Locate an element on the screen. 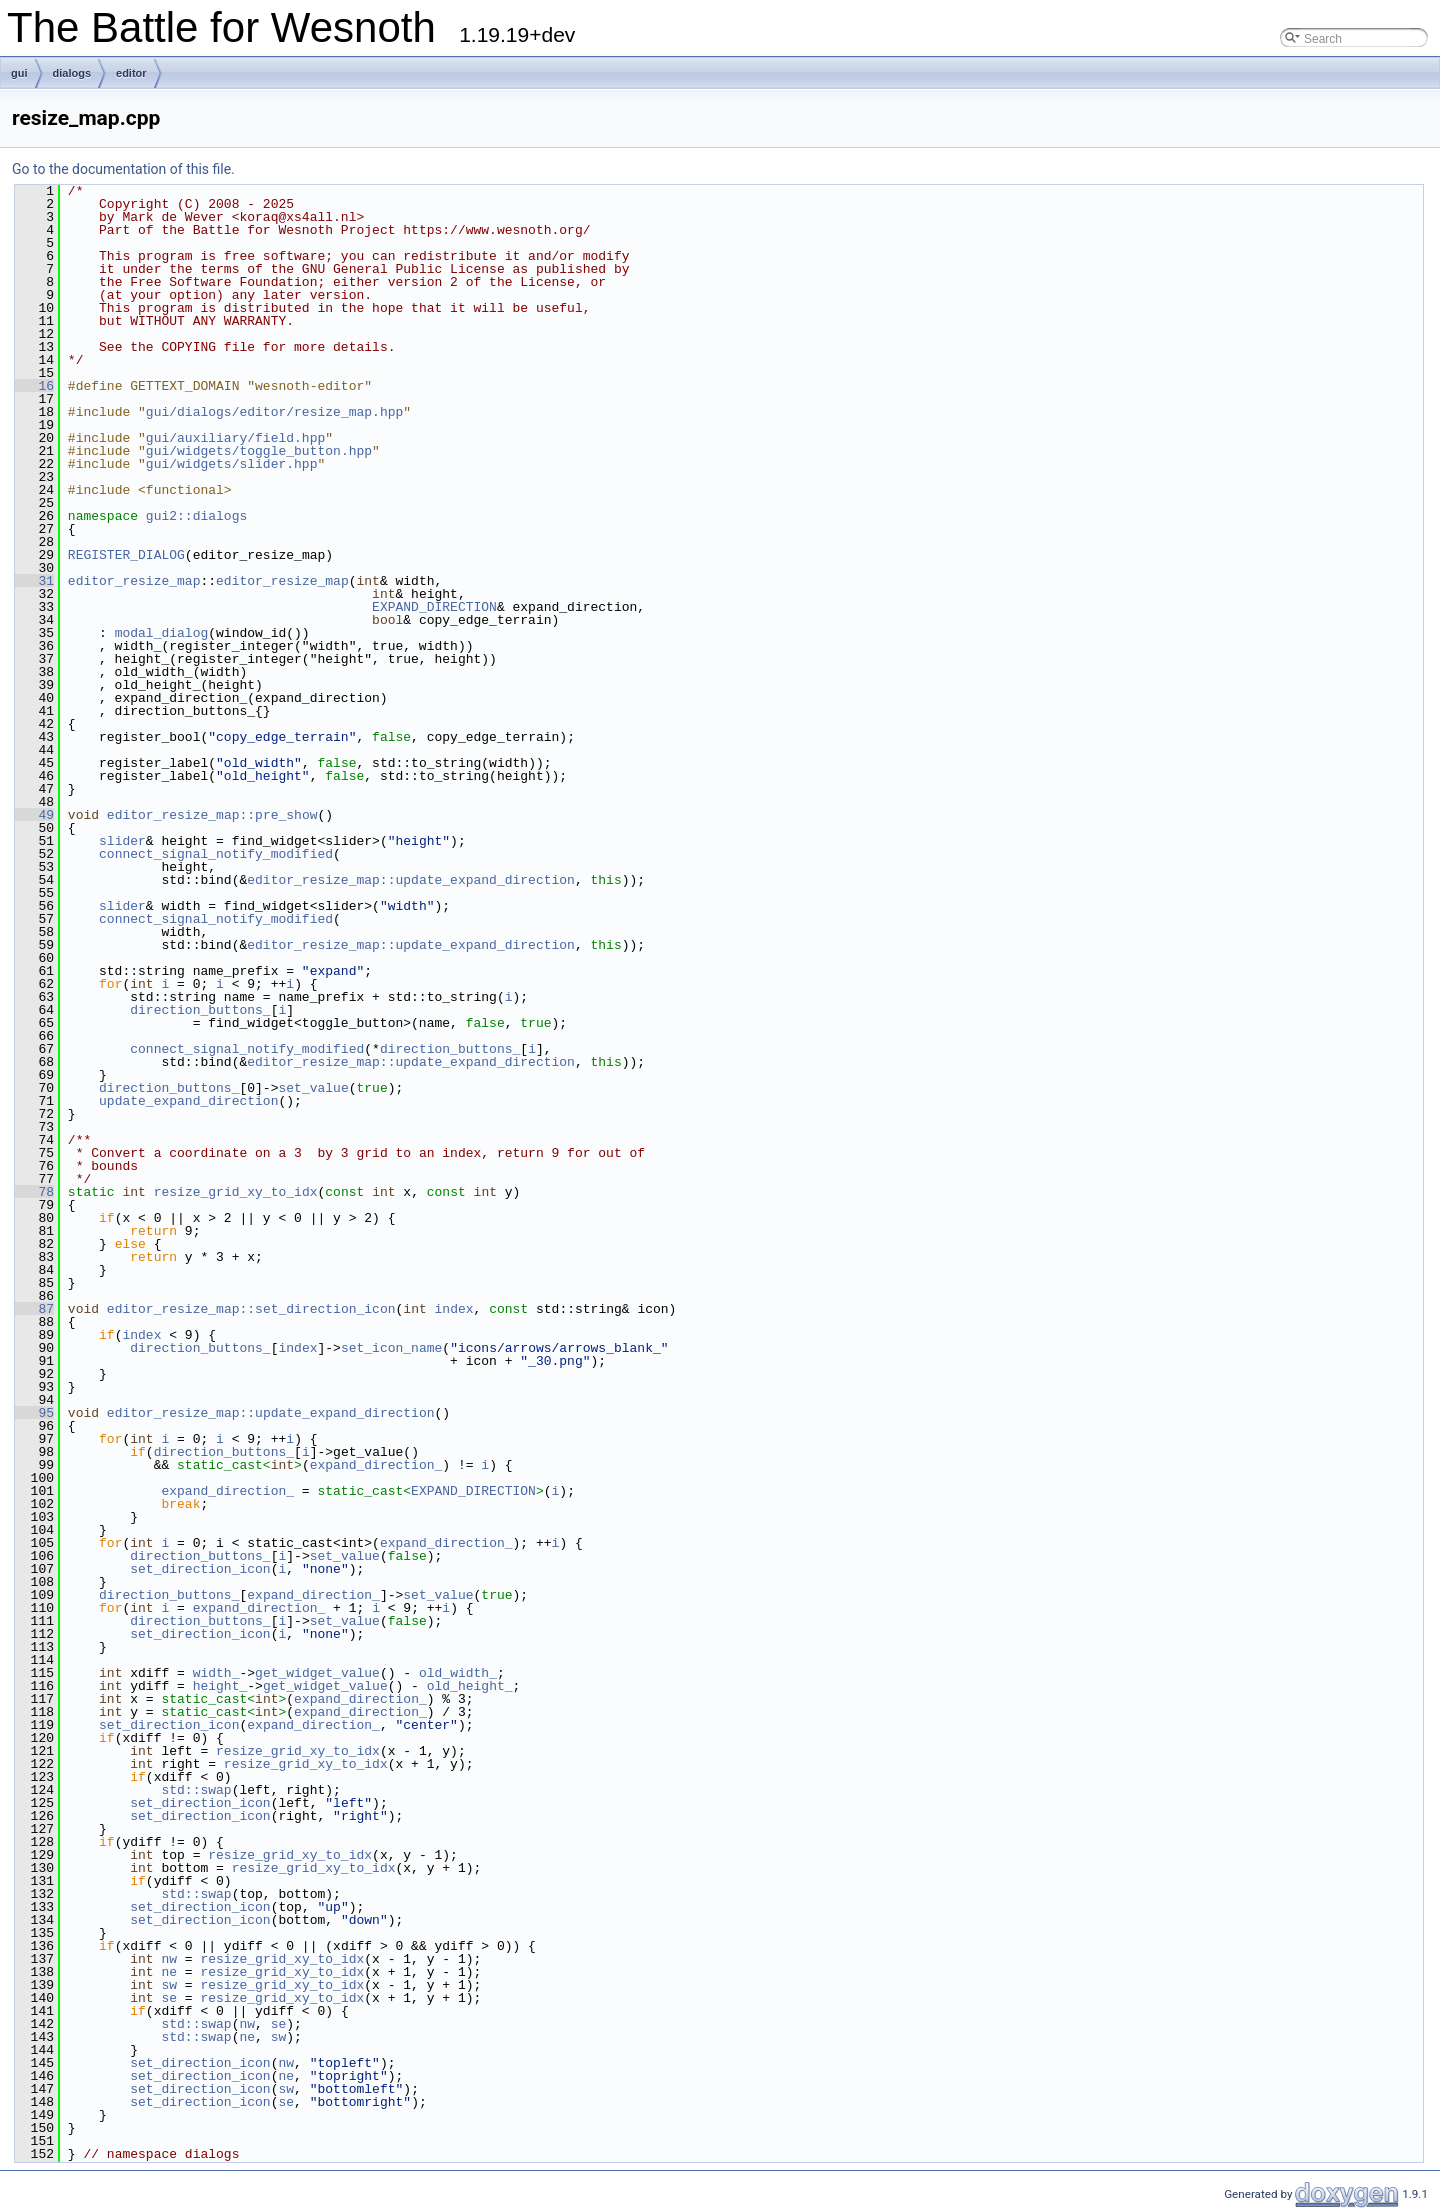 The image size is (1440, 2210). gui/dialogs/editor/resize_map.hpp is located at coordinates (274, 412).